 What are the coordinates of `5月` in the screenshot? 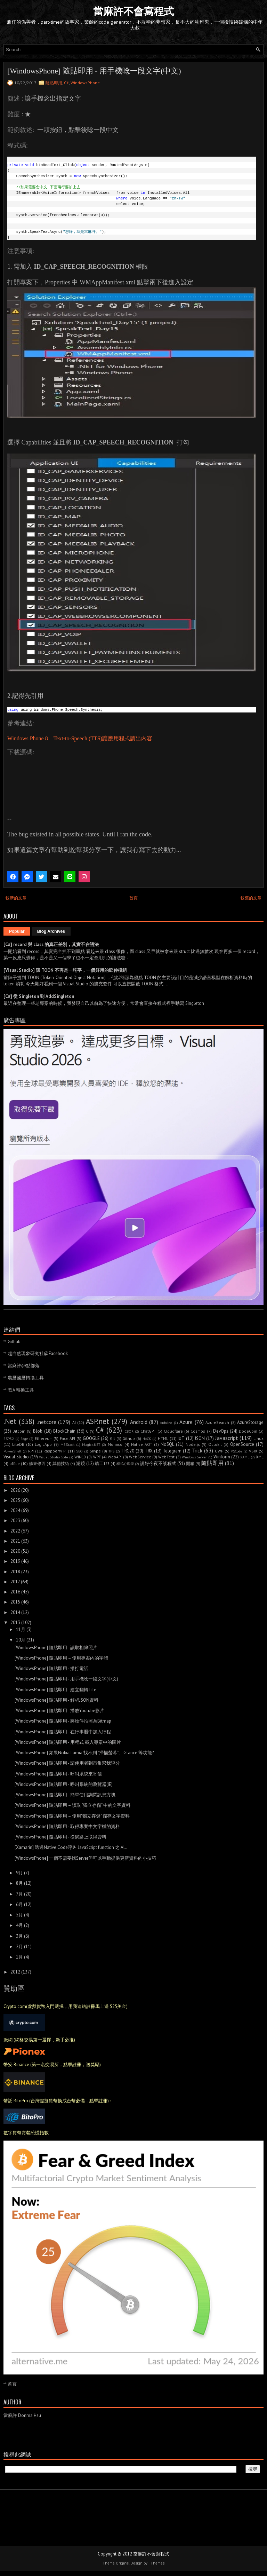 It's located at (19, 1915).